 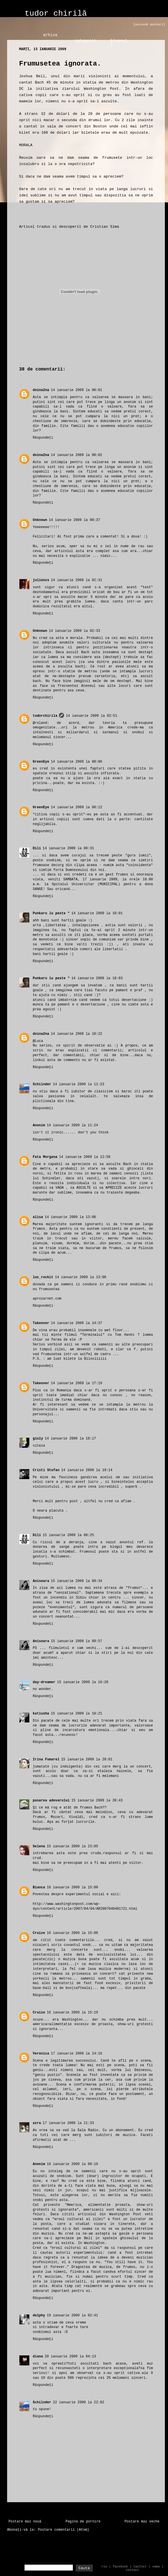 What do you see at coordinates (38, 2357) in the screenshot?
I see `diana` at bounding box center [38, 2357].